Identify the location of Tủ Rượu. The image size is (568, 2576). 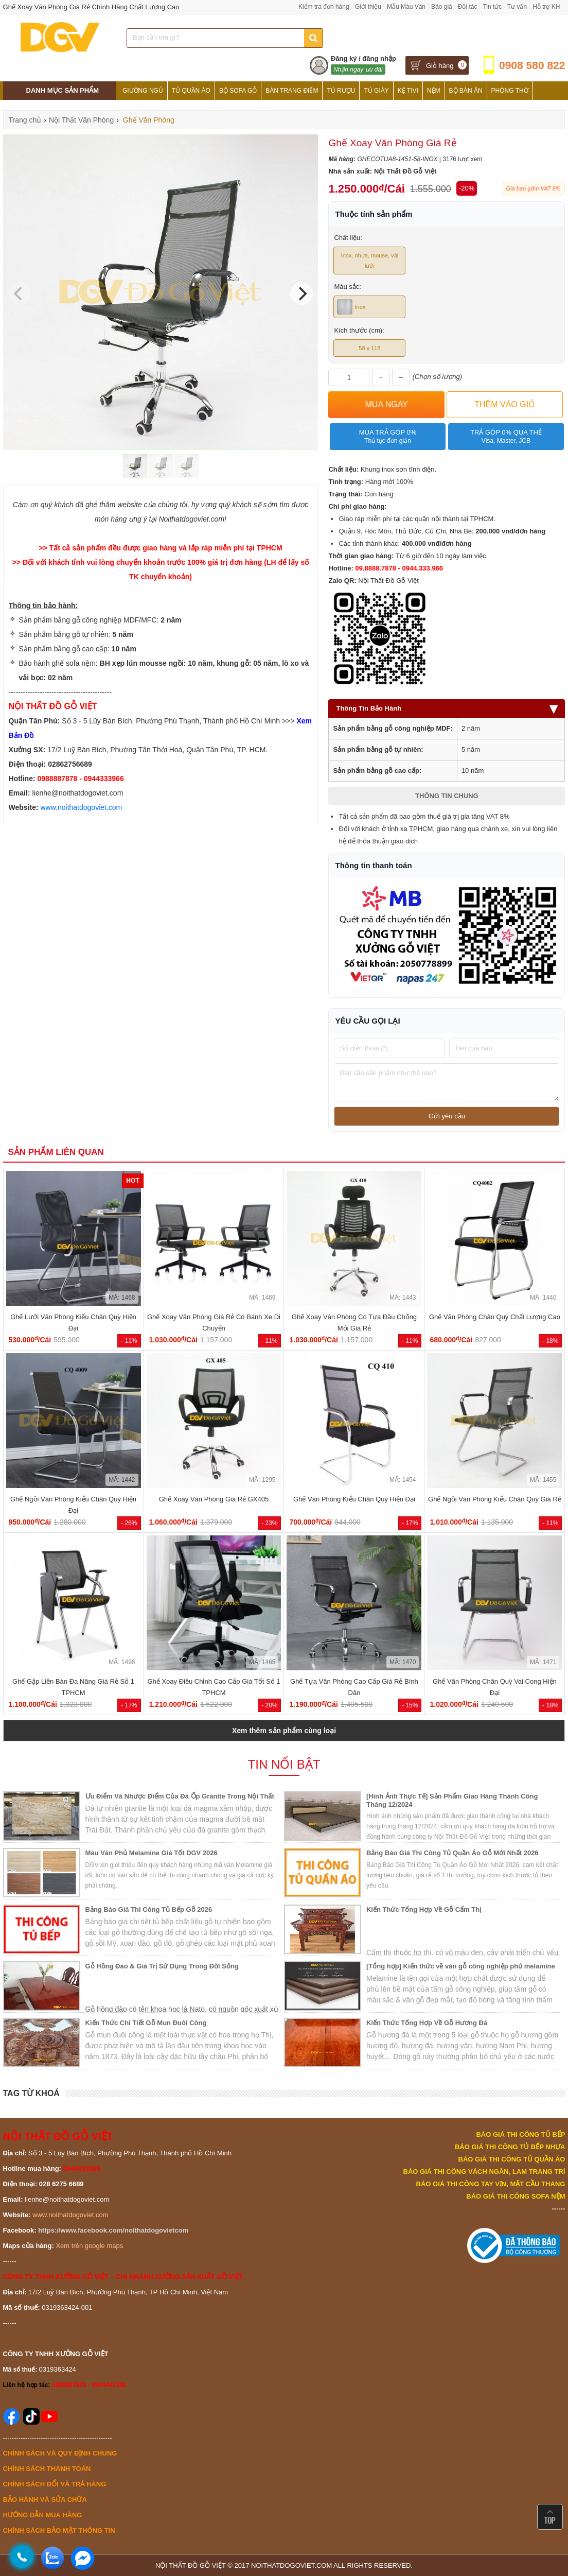
(341, 90).